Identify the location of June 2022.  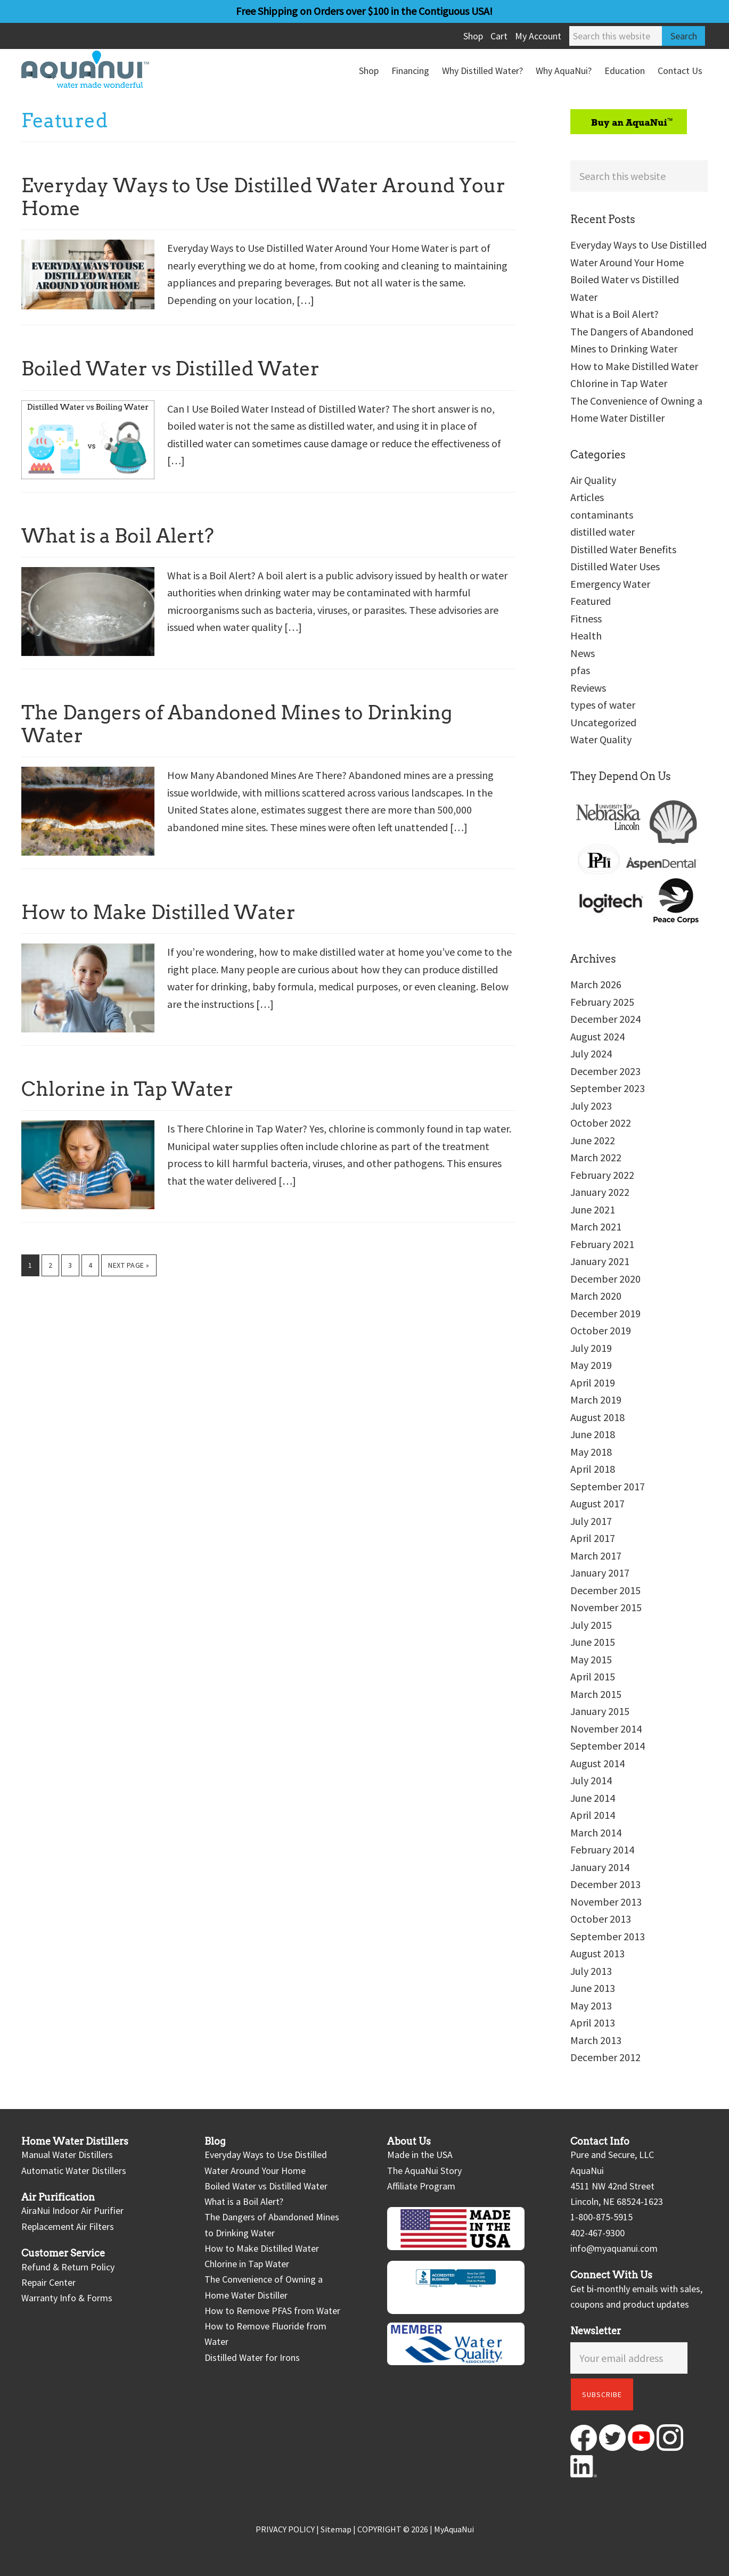
(592, 1140).